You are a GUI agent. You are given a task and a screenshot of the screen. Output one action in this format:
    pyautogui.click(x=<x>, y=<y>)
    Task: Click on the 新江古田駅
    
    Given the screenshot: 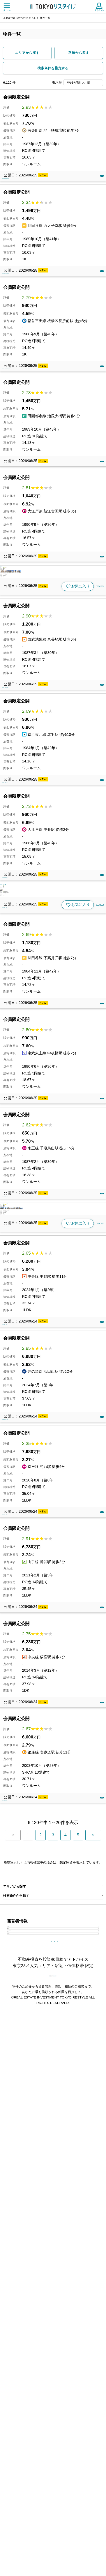 What is the action you would take?
    pyautogui.click(x=31, y=645)
    